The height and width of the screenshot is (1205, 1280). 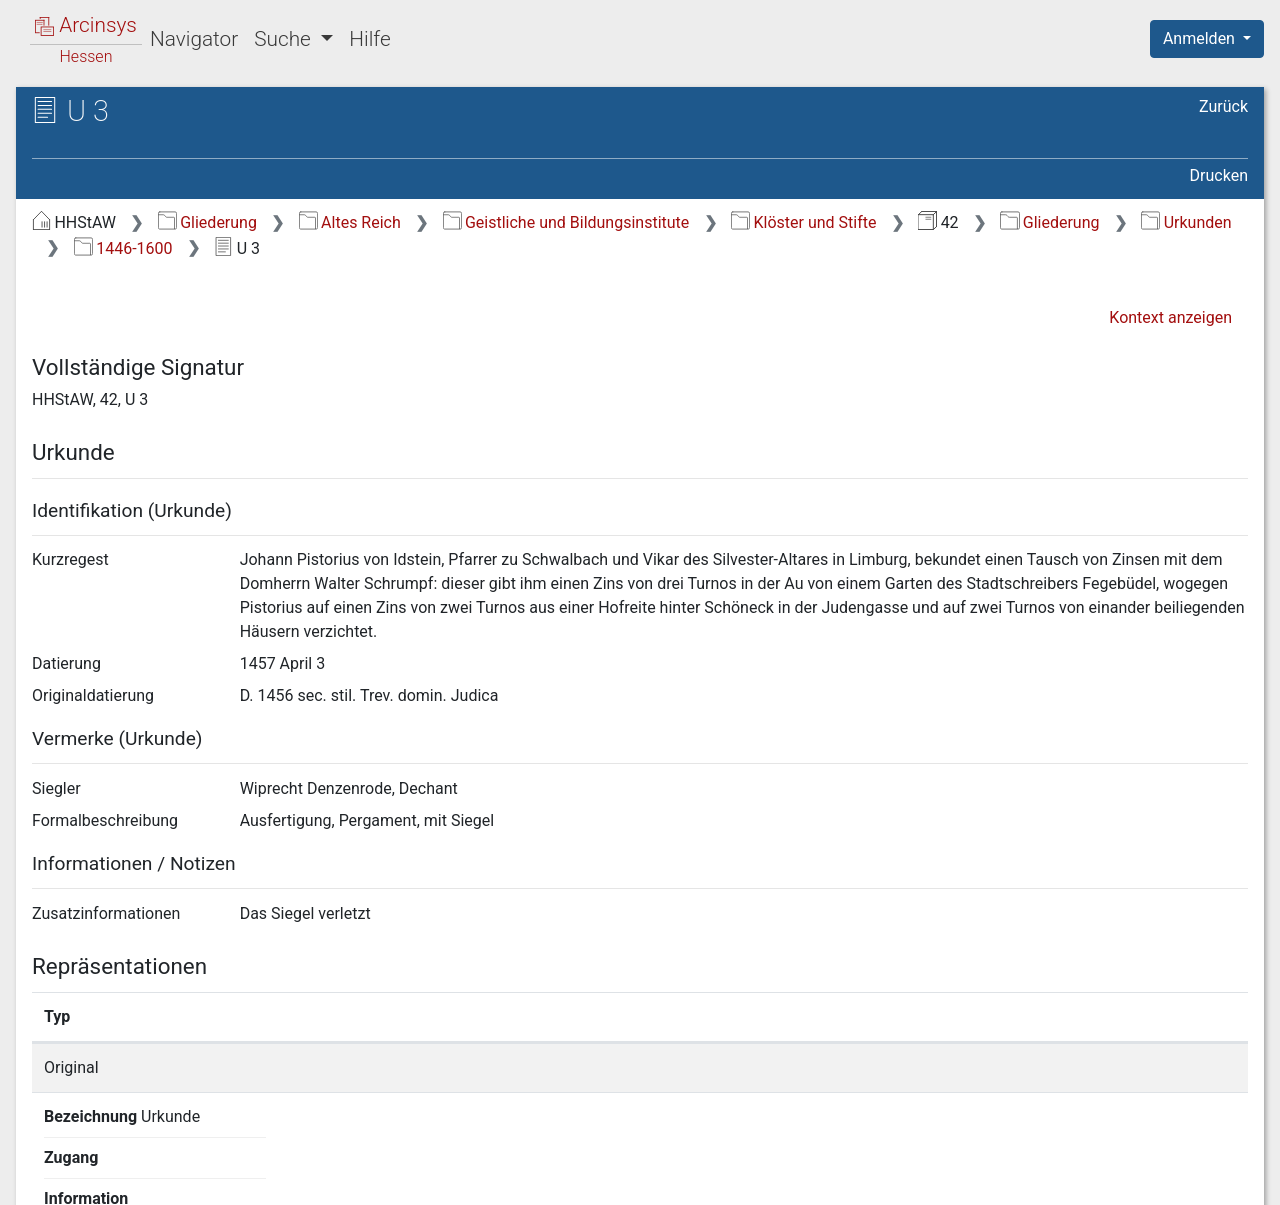 What do you see at coordinates (350, 222) in the screenshot?
I see `Altes Reich` at bounding box center [350, 222].